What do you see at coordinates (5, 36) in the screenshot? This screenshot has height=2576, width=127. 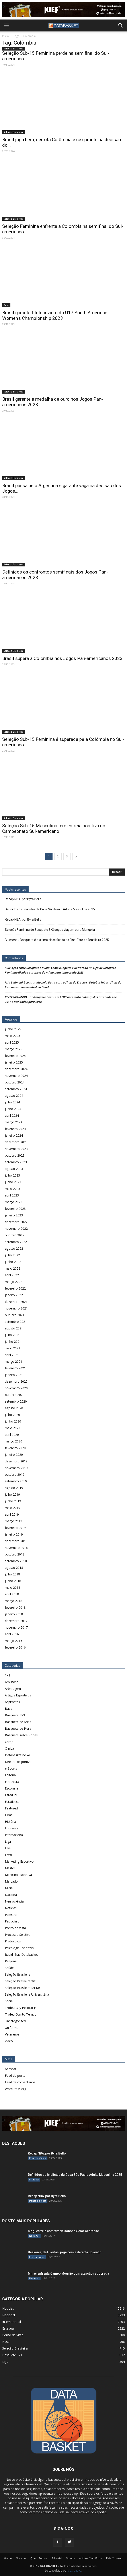 I see `Início` at bounding box center [5, 36].